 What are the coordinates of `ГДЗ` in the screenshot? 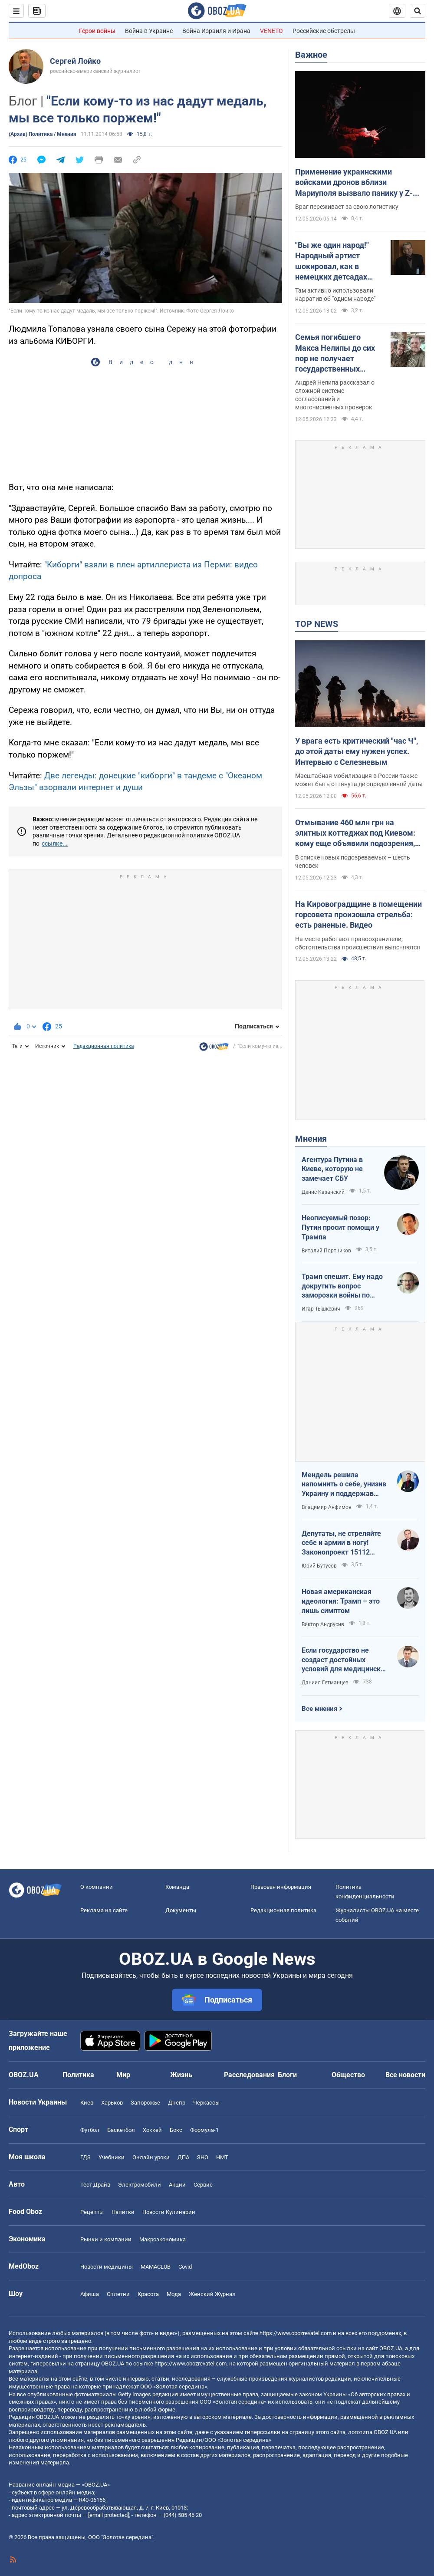 It's located at (85, 2157).